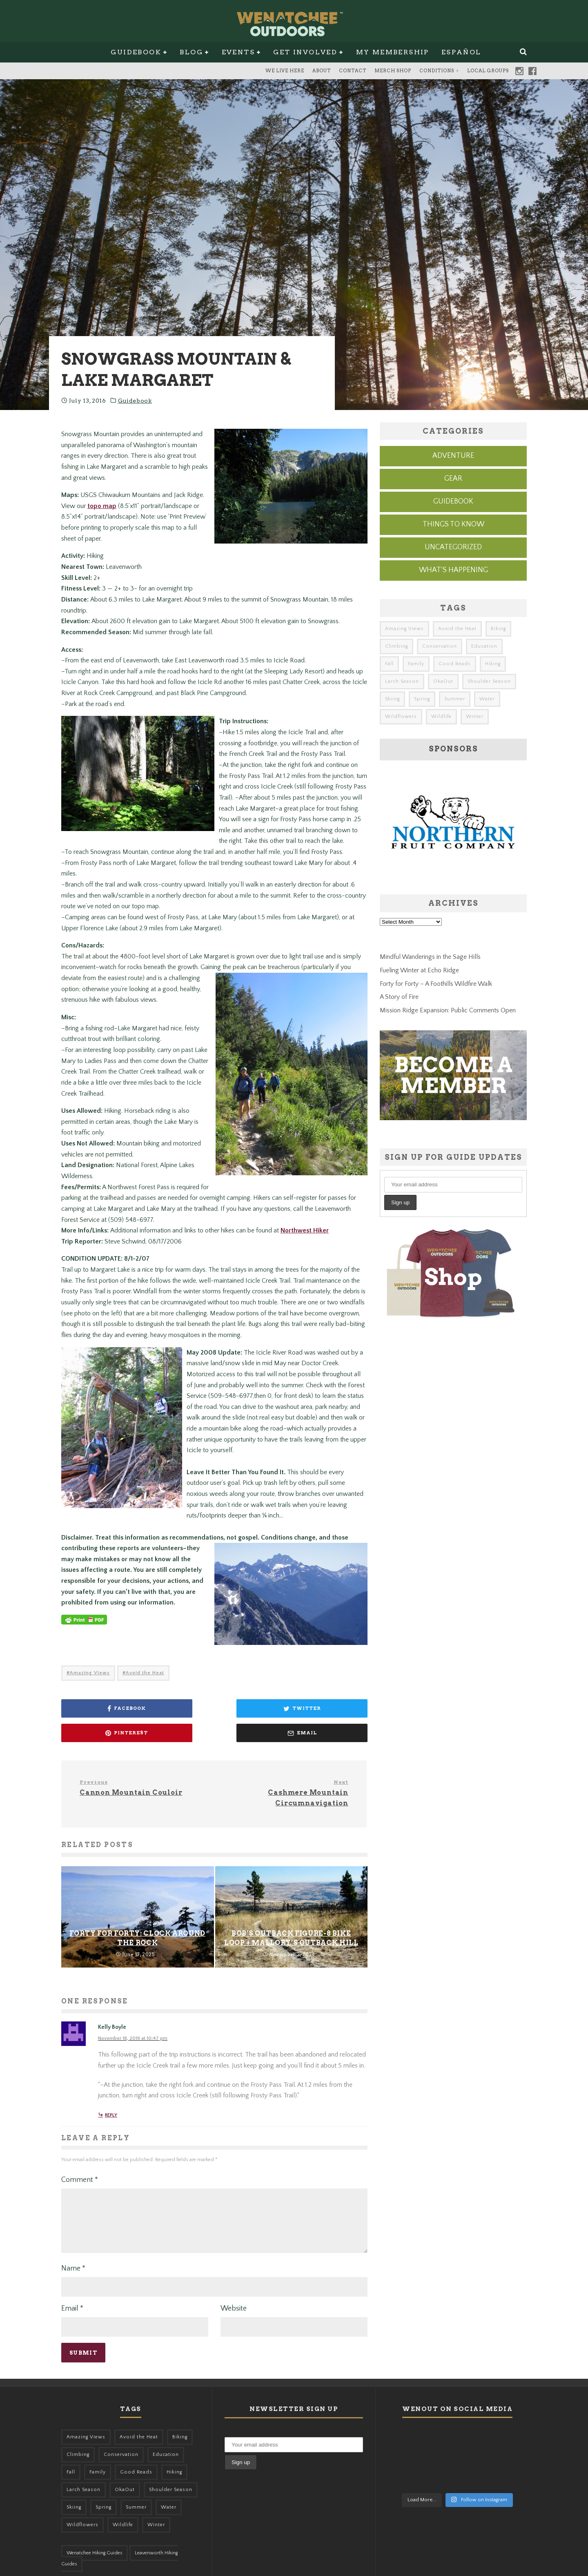  I want to click on Local Groups, so click(488, 71).